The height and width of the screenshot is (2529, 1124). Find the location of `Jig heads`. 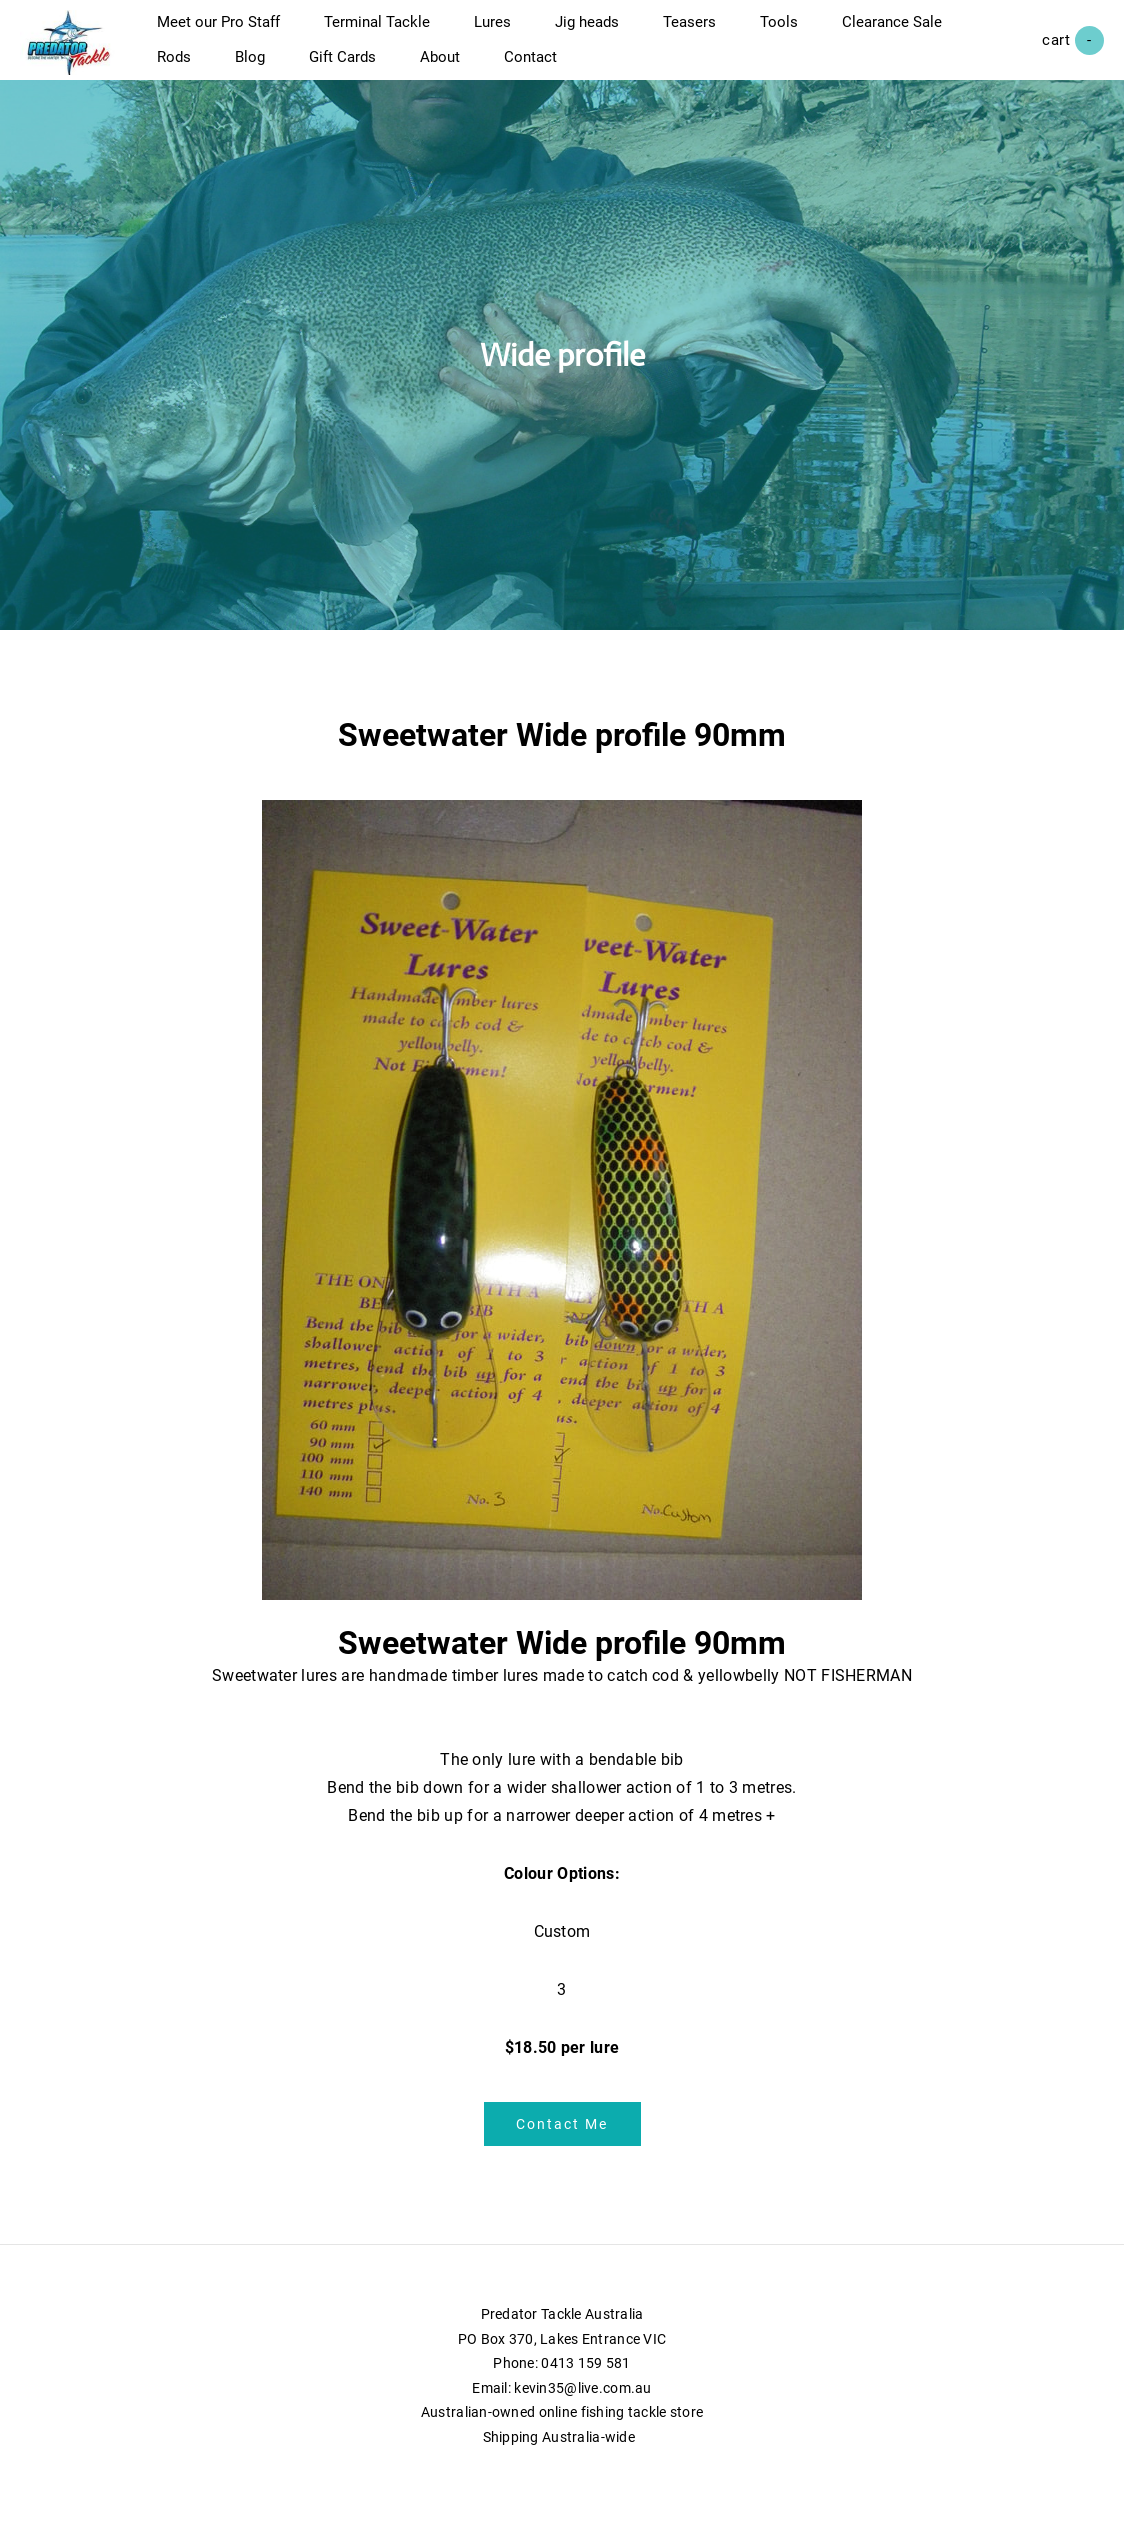

Jig heads is located at coordinates (607, 32).